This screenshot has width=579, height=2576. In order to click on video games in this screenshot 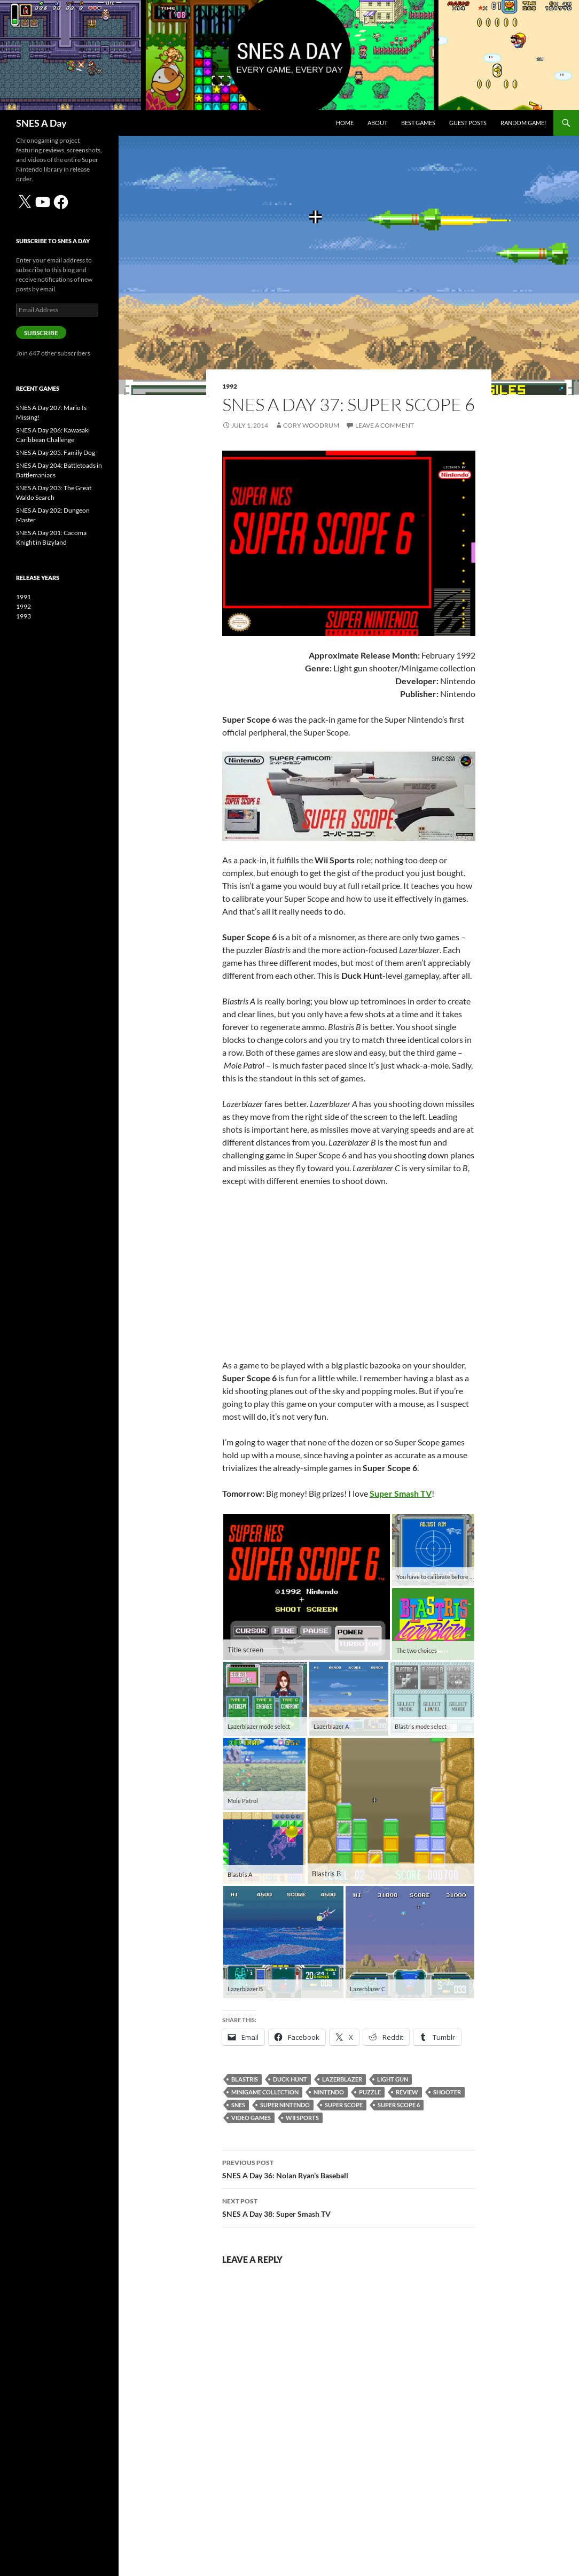, I will do `click(251, 2117)`.